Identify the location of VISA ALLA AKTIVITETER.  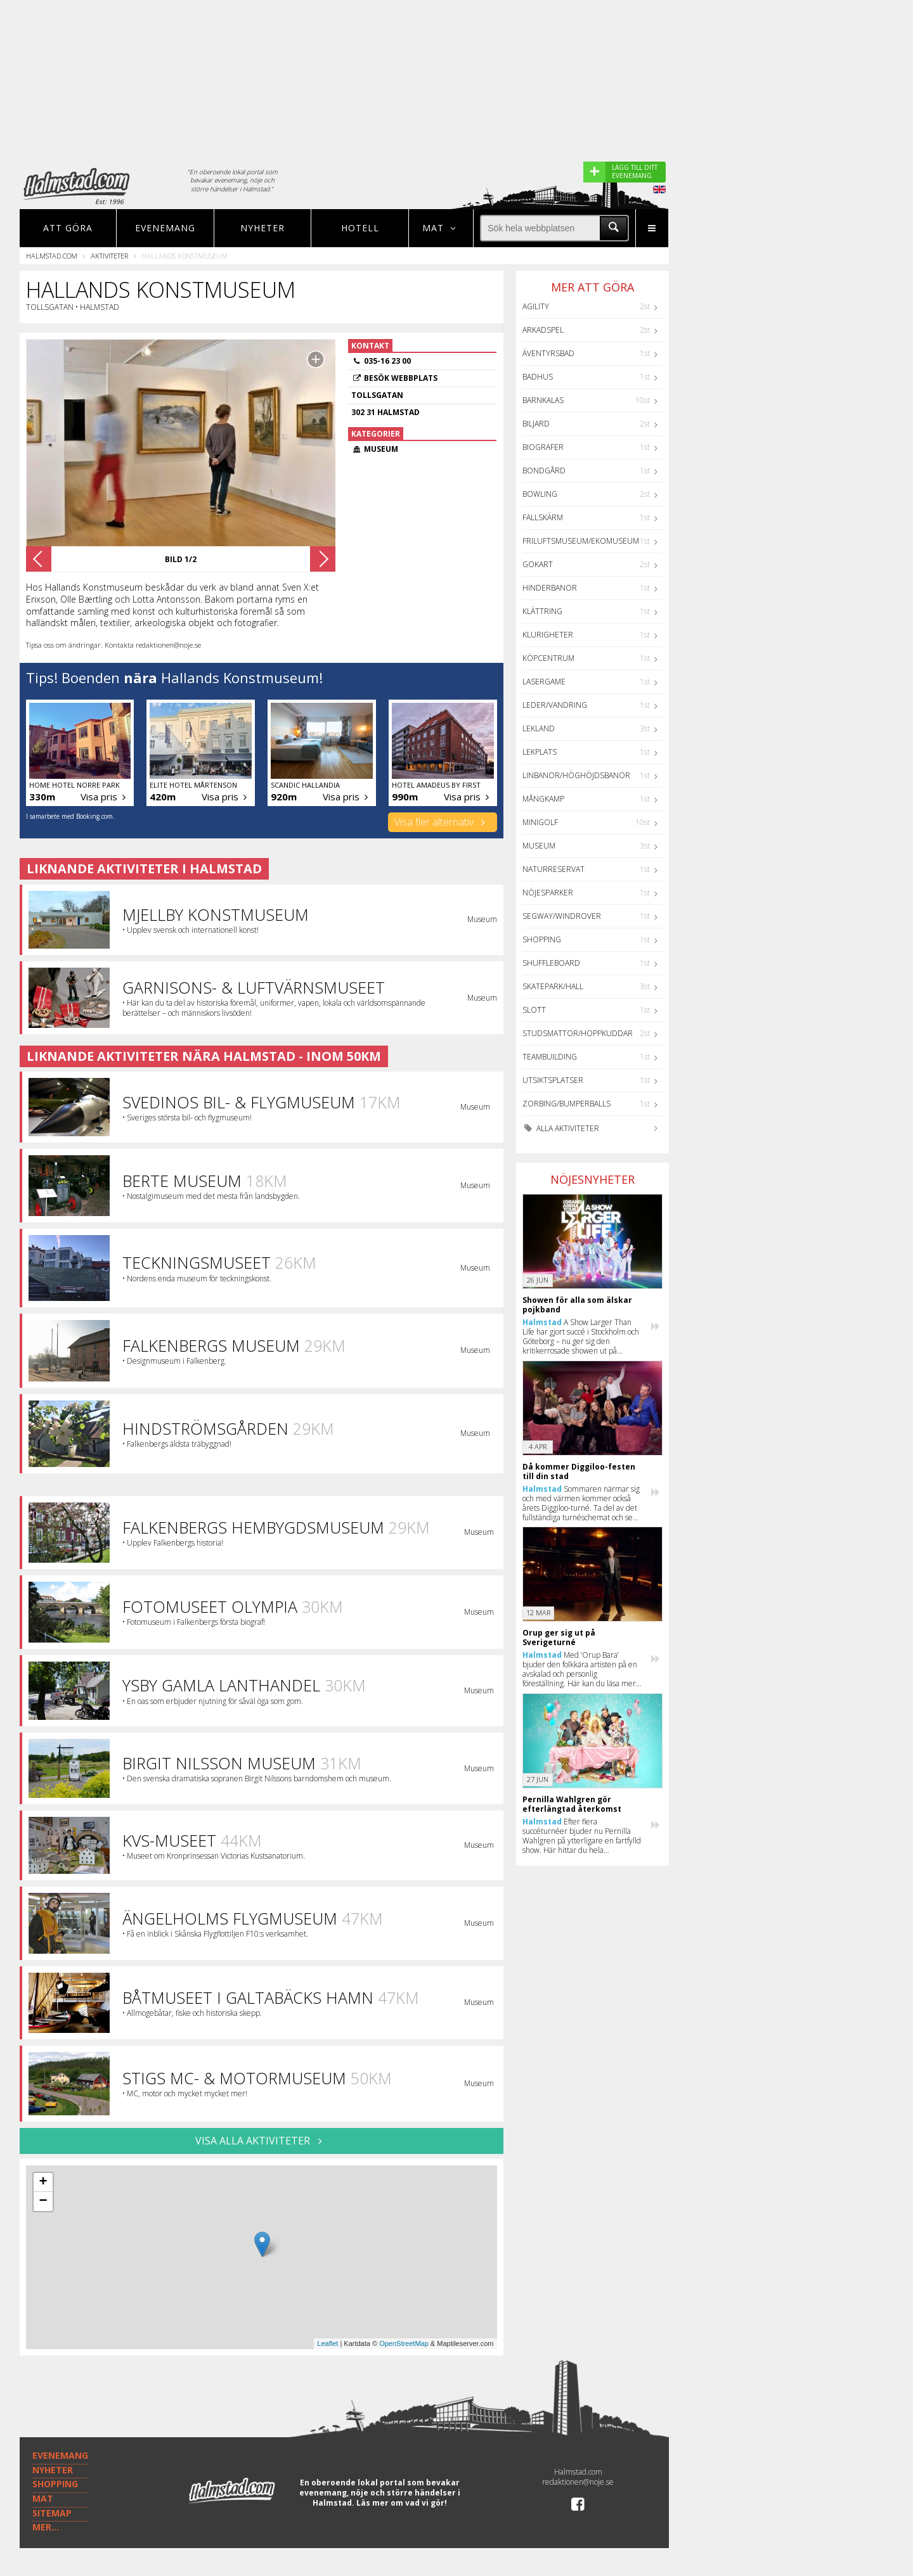
(261, 2141).